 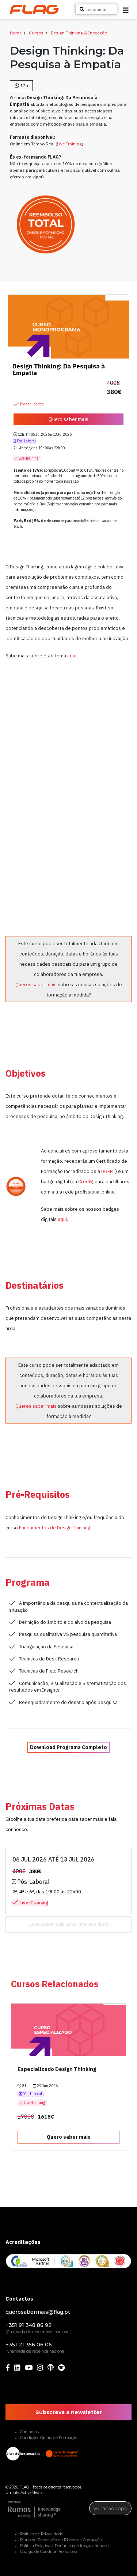 What do you see at coordinates (68, 1747) in the screenshot?
I see `Download Programa Completo` at bounding box center [68, 1747].